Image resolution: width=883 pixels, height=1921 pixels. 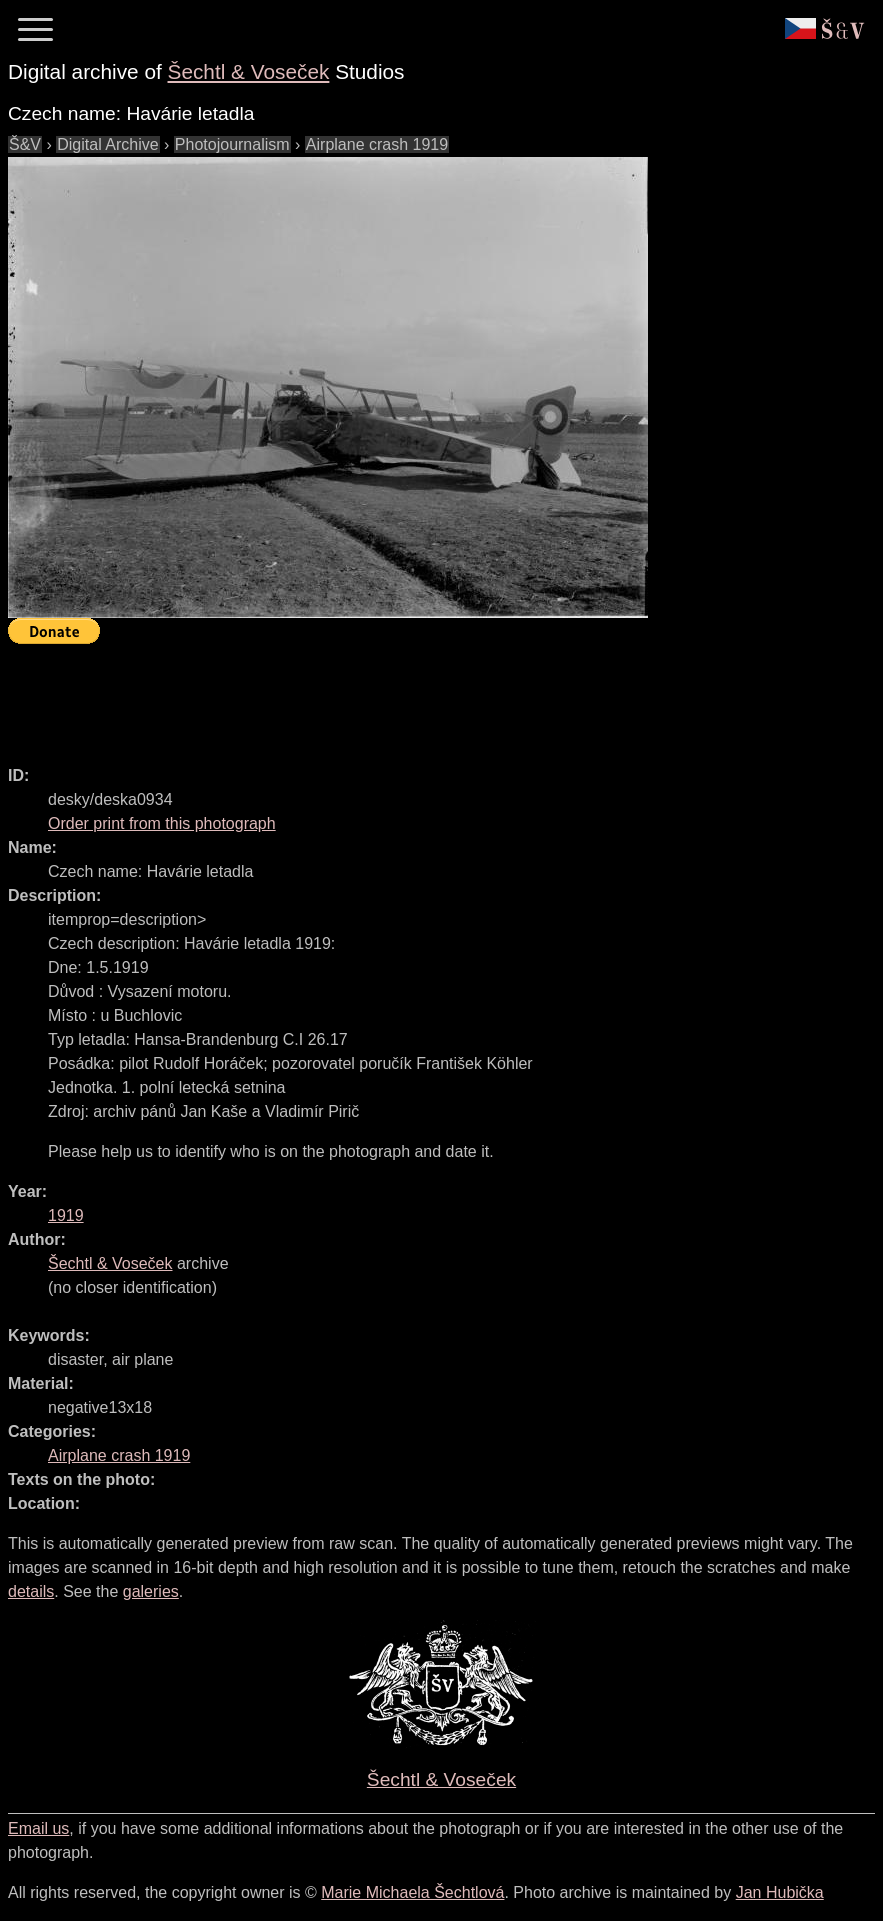 What do you see at coordinates (151, 1591) in the screenshot?
I see `galeries` at bounding box center [151, 1591].